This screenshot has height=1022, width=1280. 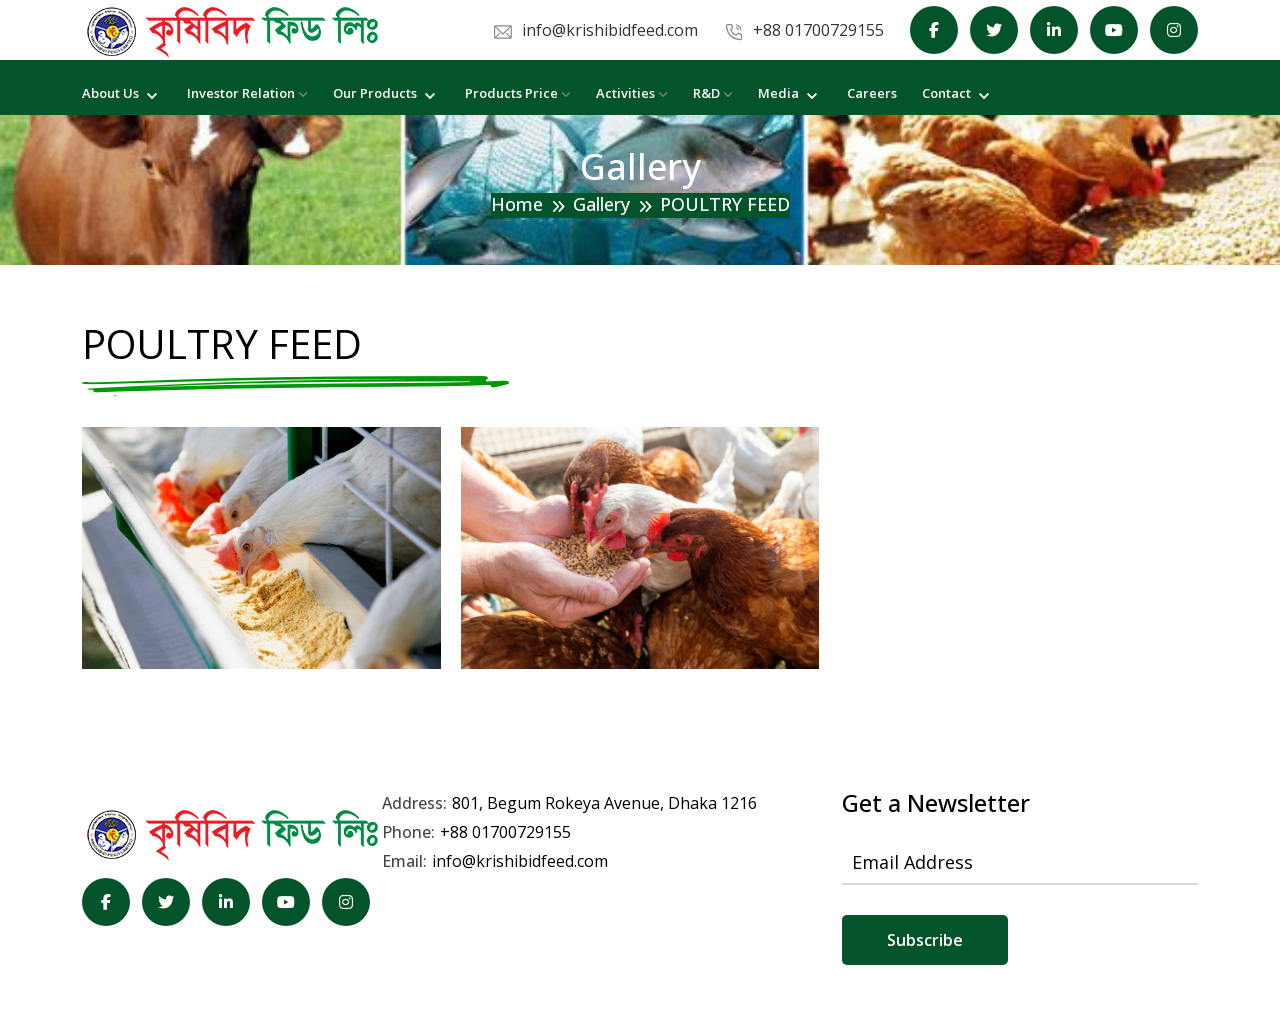 What do you see at coordinates (790, 93) in the screenshot?
I see `Media` at bounding box center [790, 93].